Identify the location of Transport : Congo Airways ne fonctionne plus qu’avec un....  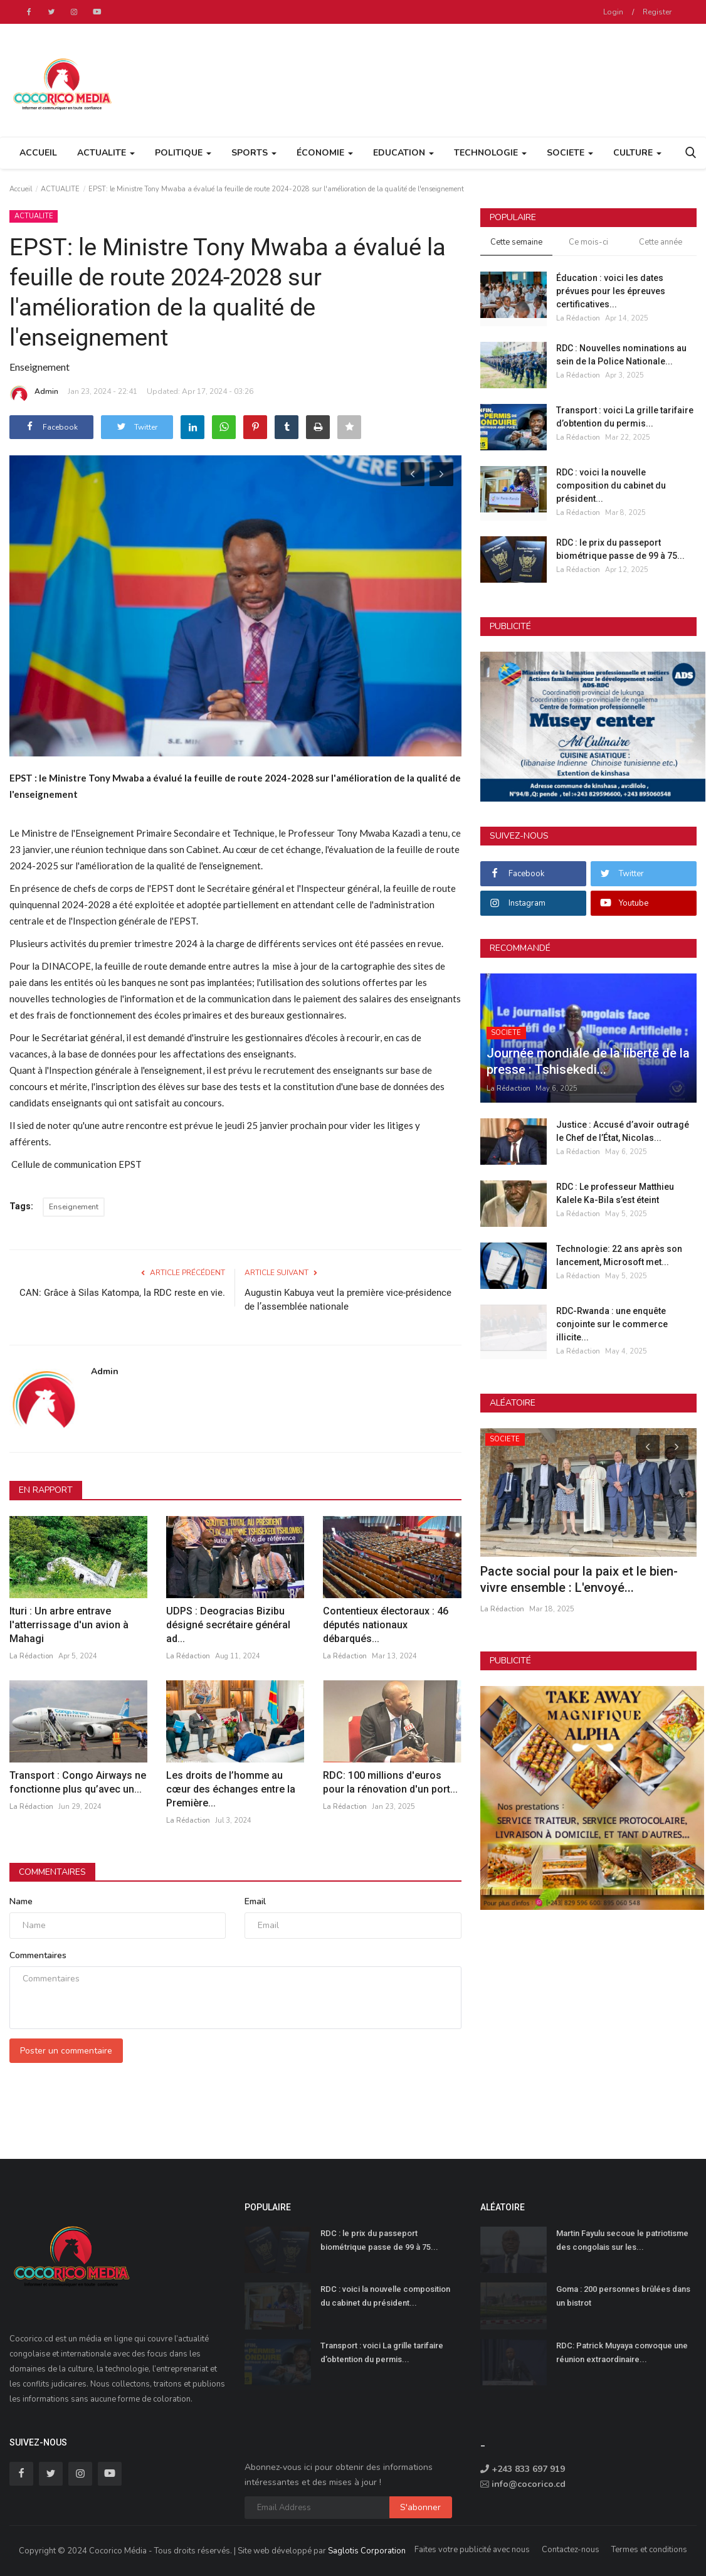
(77, 1782).